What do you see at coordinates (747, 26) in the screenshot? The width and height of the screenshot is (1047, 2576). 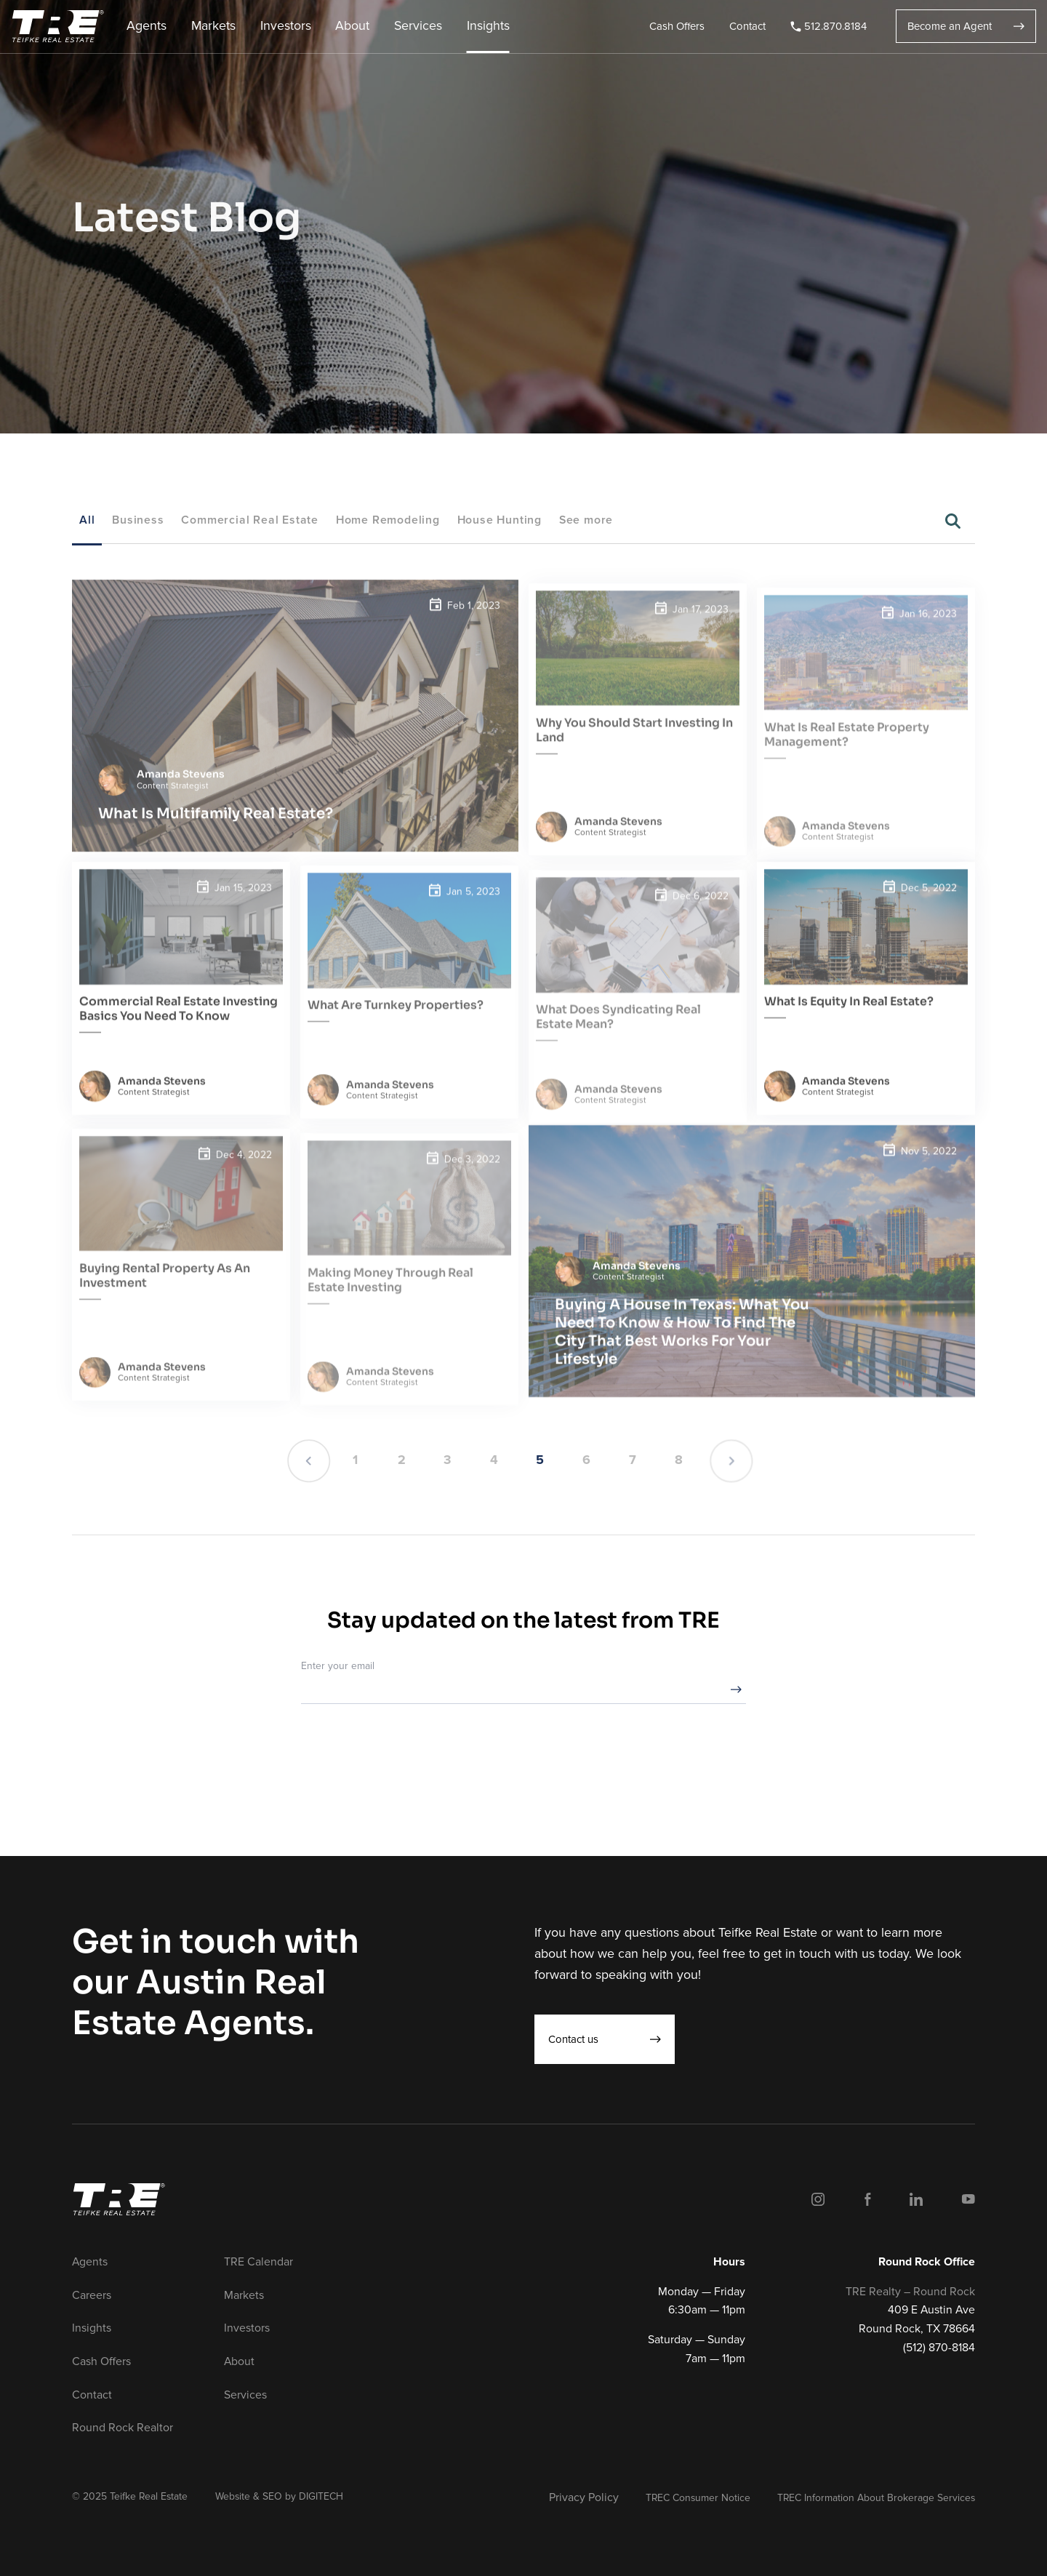 I see `Contact` at bounding box center [747, 26].